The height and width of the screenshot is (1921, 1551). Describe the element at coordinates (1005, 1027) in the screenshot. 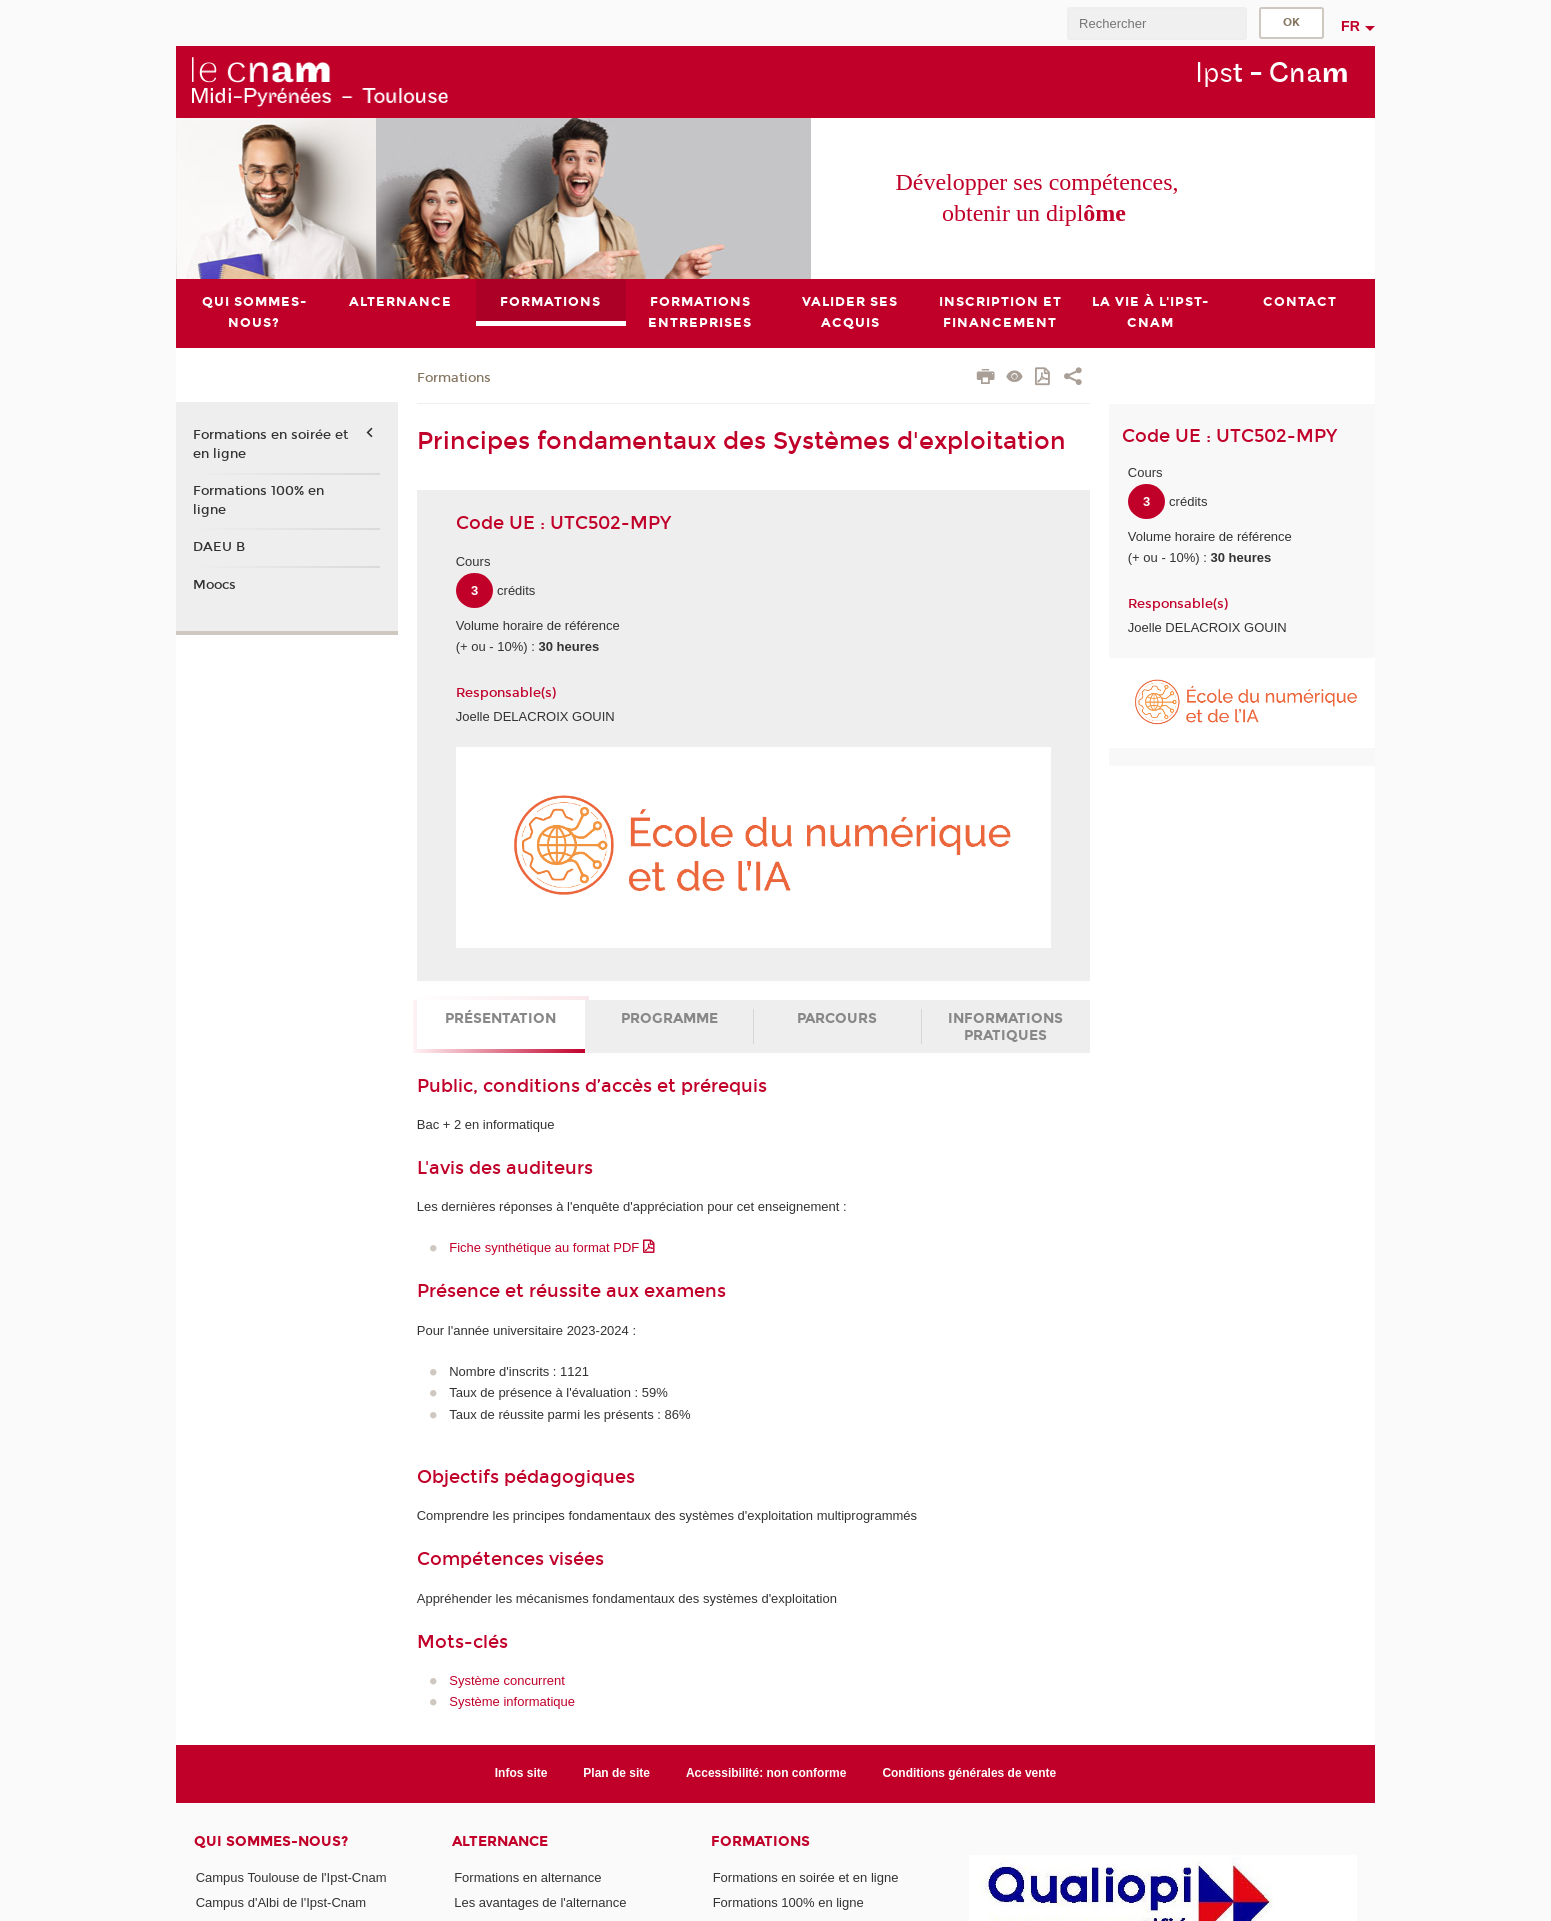

I see `Informations pratiques` at that location.